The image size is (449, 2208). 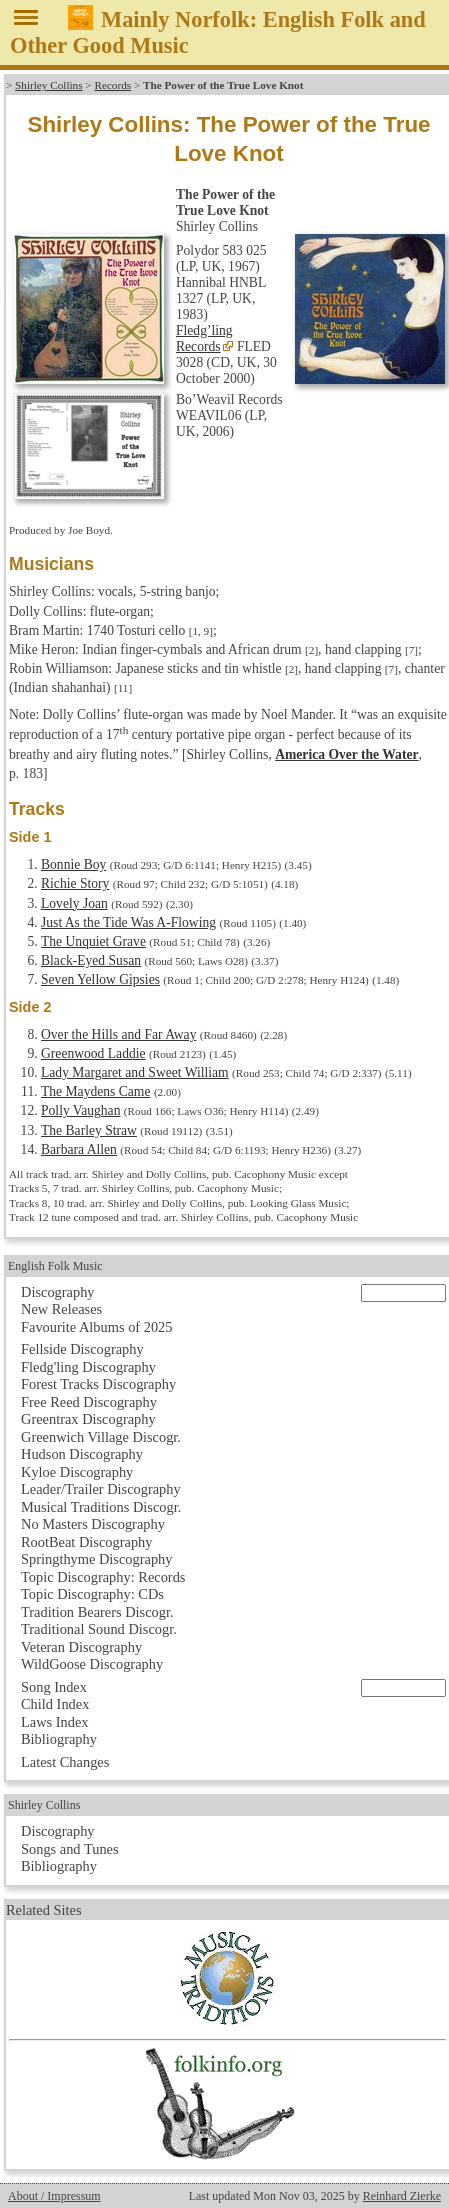 I want to click on Richie Story, so click(x=75, y=883).